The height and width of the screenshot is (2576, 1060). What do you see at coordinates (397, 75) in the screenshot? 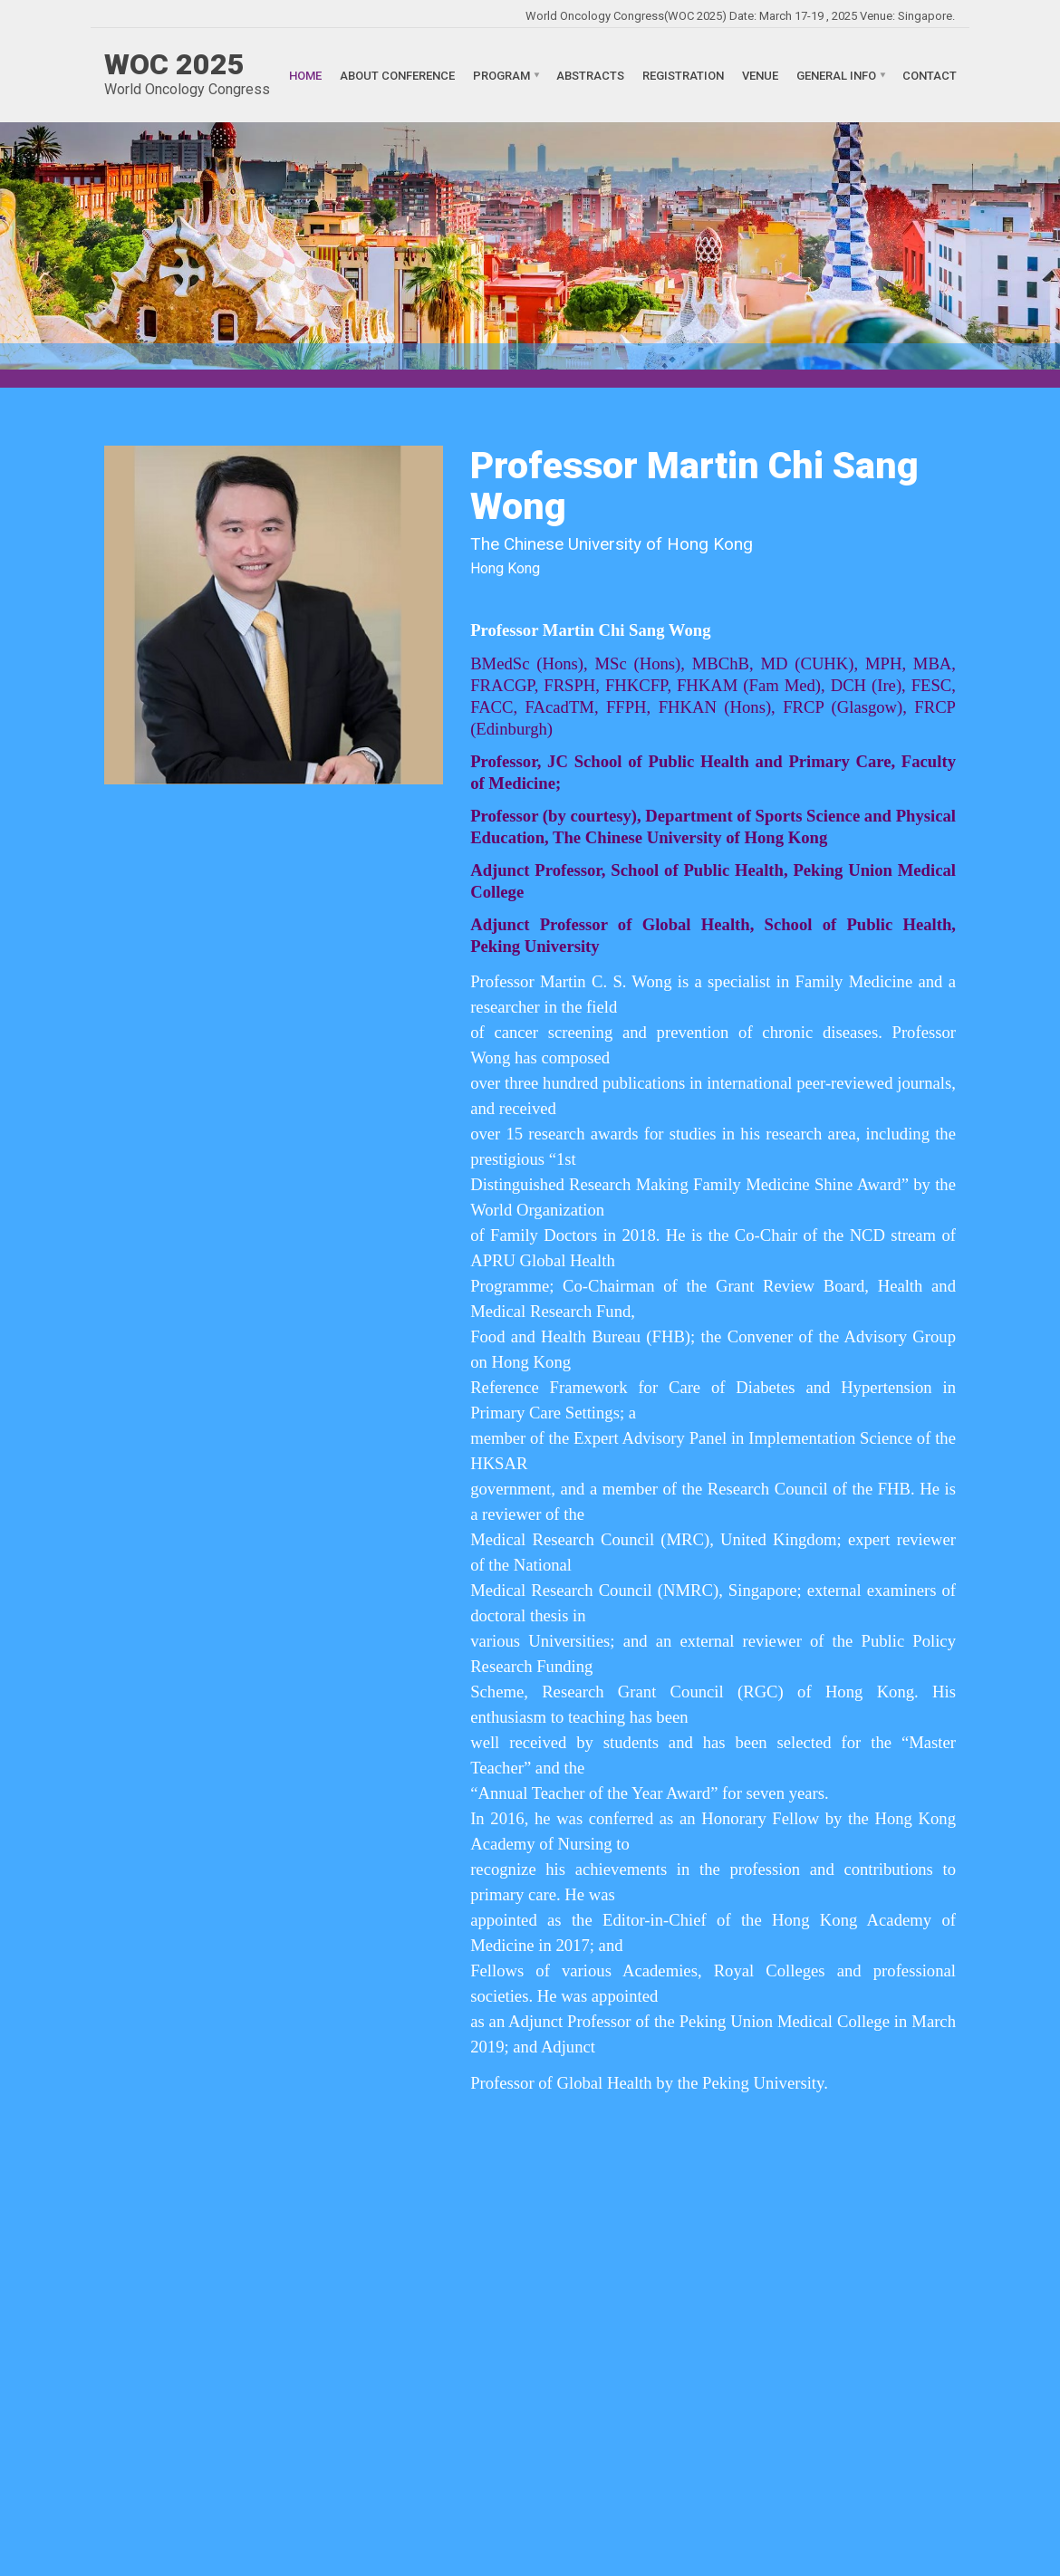
I see `About Conference` at bounding box center [397, 75].